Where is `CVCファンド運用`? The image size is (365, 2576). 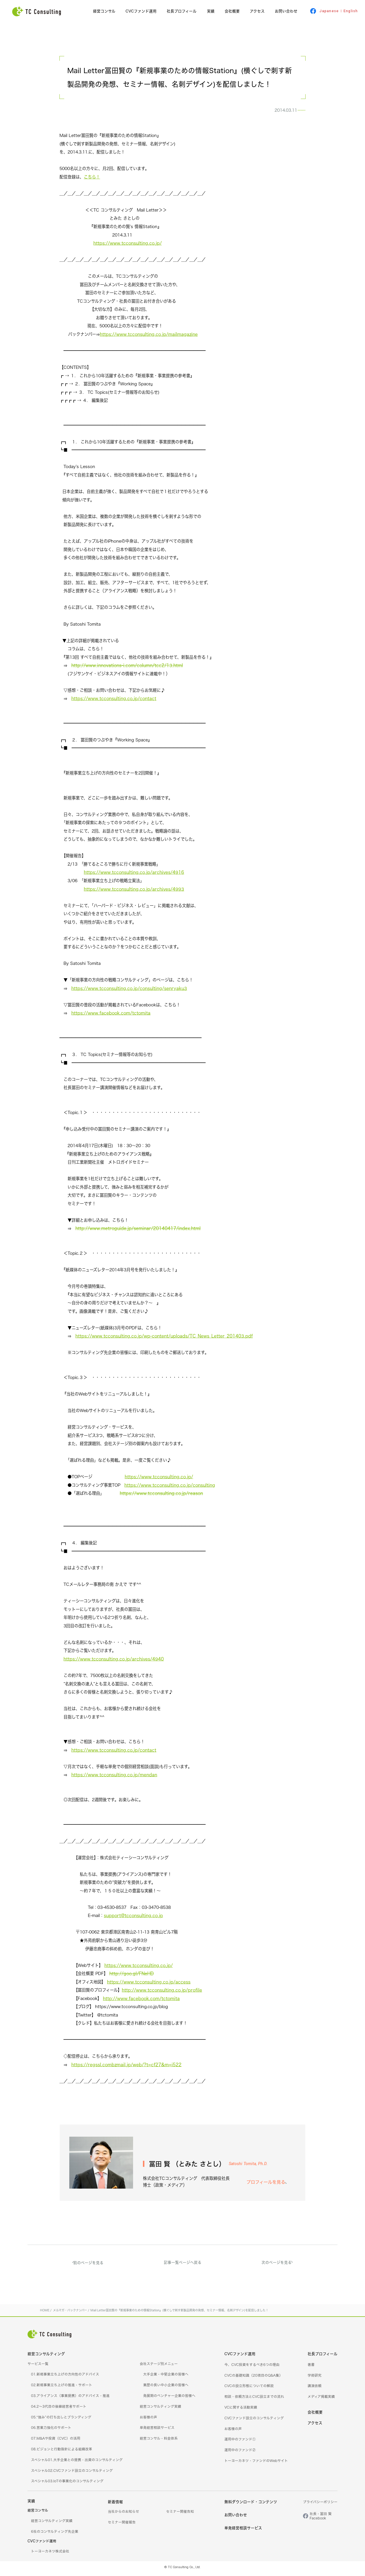
CVCファンド運用 is located at coordinates (141, 11).